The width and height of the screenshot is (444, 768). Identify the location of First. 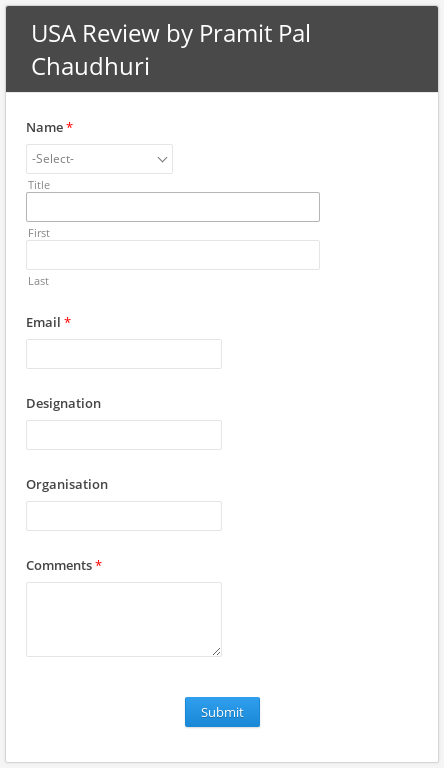
(39, 232).